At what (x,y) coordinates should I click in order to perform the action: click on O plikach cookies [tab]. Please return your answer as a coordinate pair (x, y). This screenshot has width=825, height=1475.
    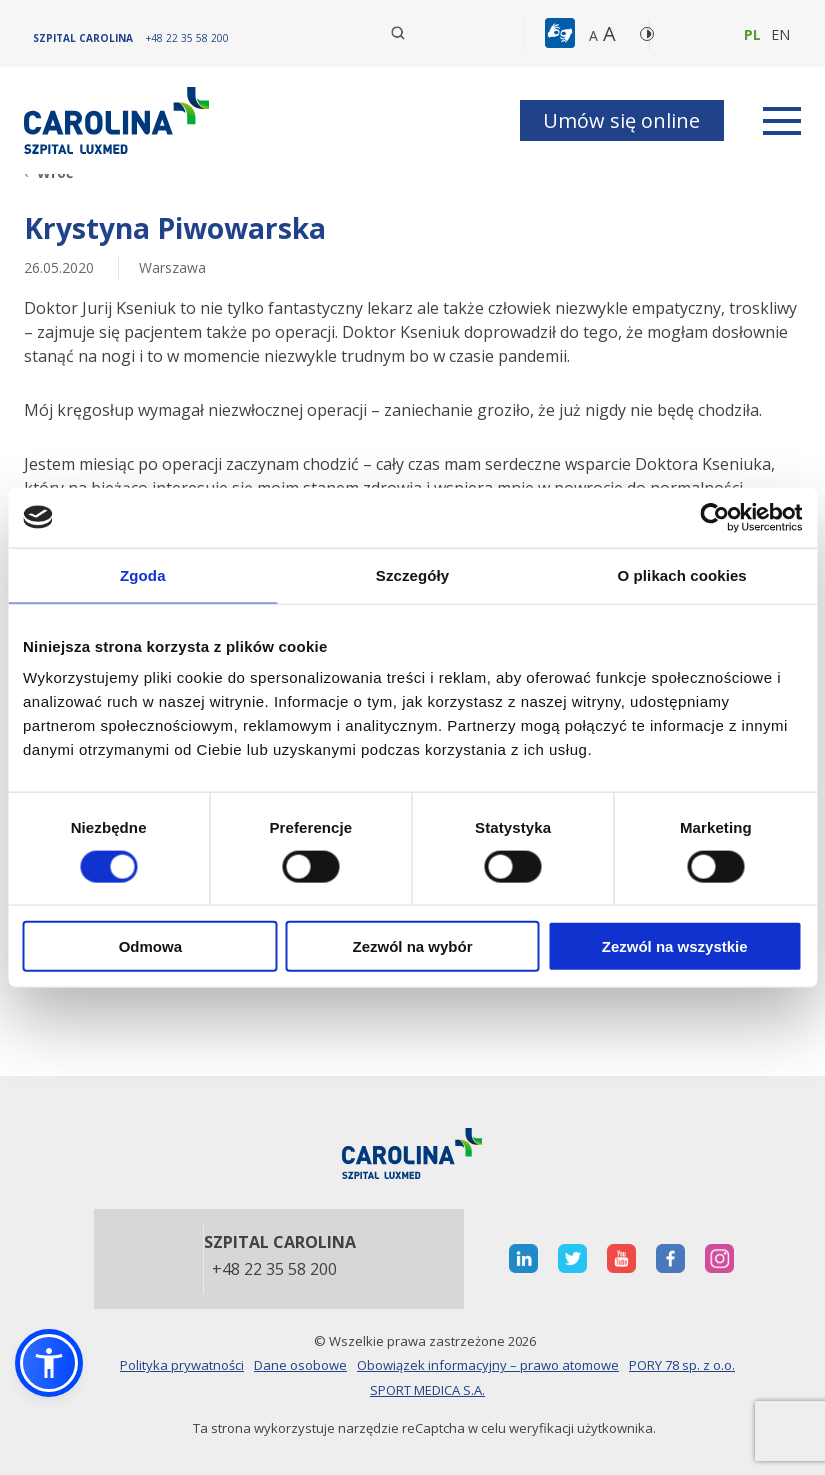
    Looking at the image, I should click on (682, 574).